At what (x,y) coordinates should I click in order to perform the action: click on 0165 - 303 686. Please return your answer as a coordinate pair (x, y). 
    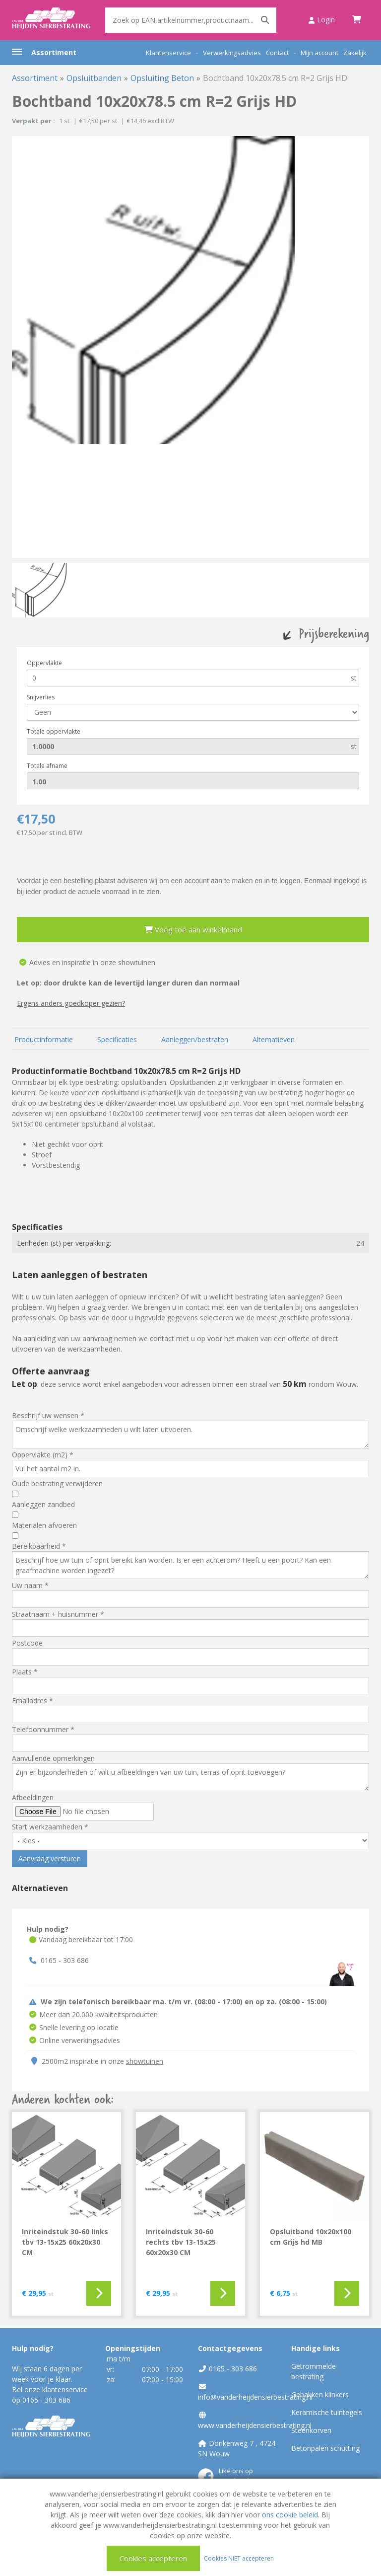
    Looking at the image, I should click on (65, 1960).